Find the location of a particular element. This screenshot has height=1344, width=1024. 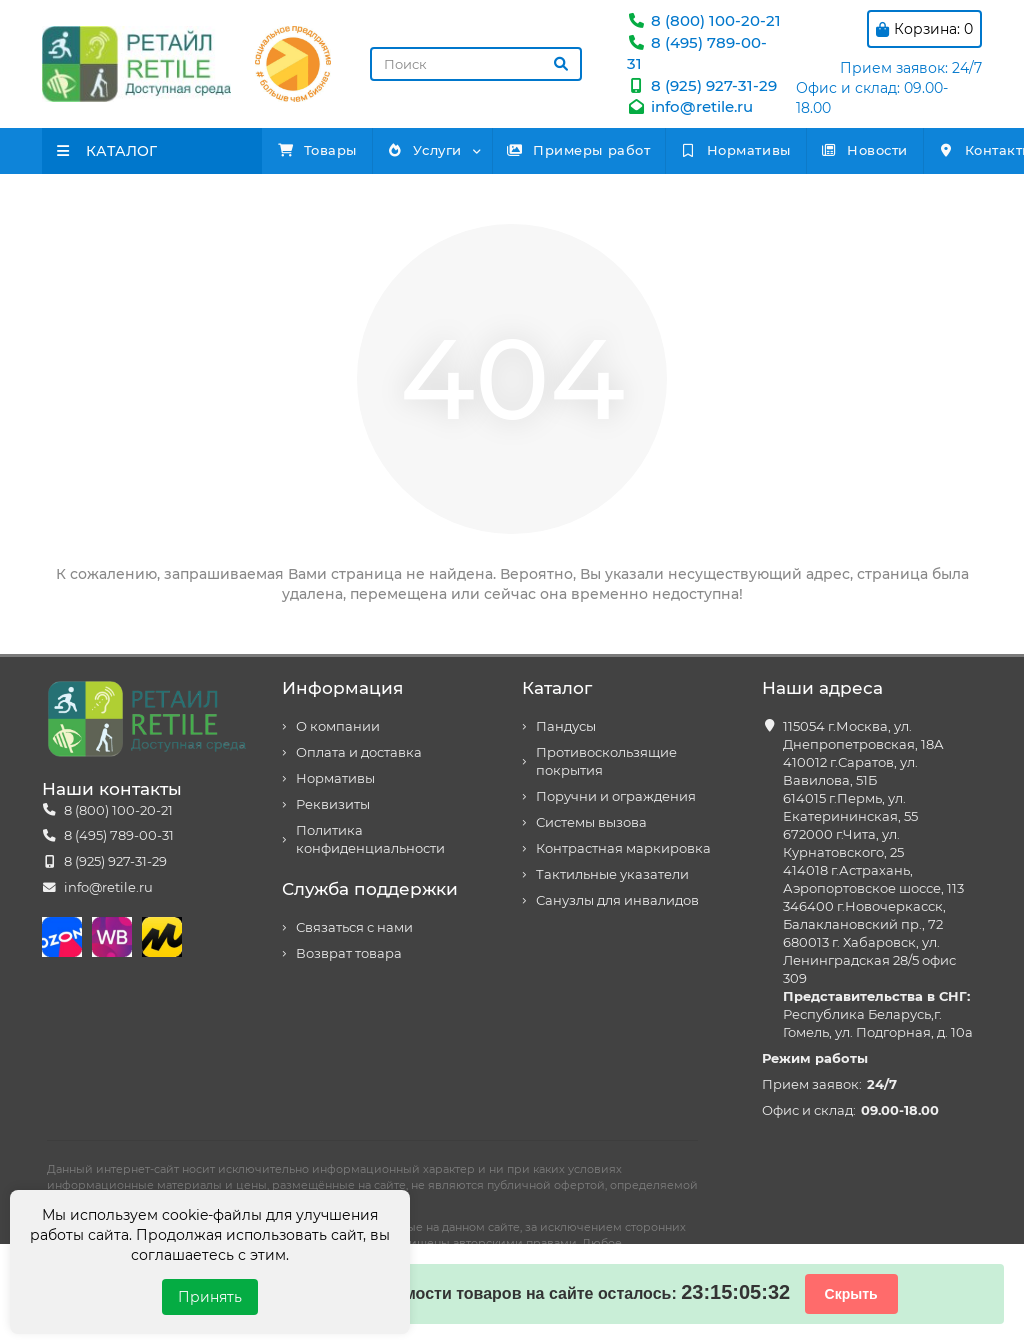

Примеры работ is located at coordinates (658, 150).